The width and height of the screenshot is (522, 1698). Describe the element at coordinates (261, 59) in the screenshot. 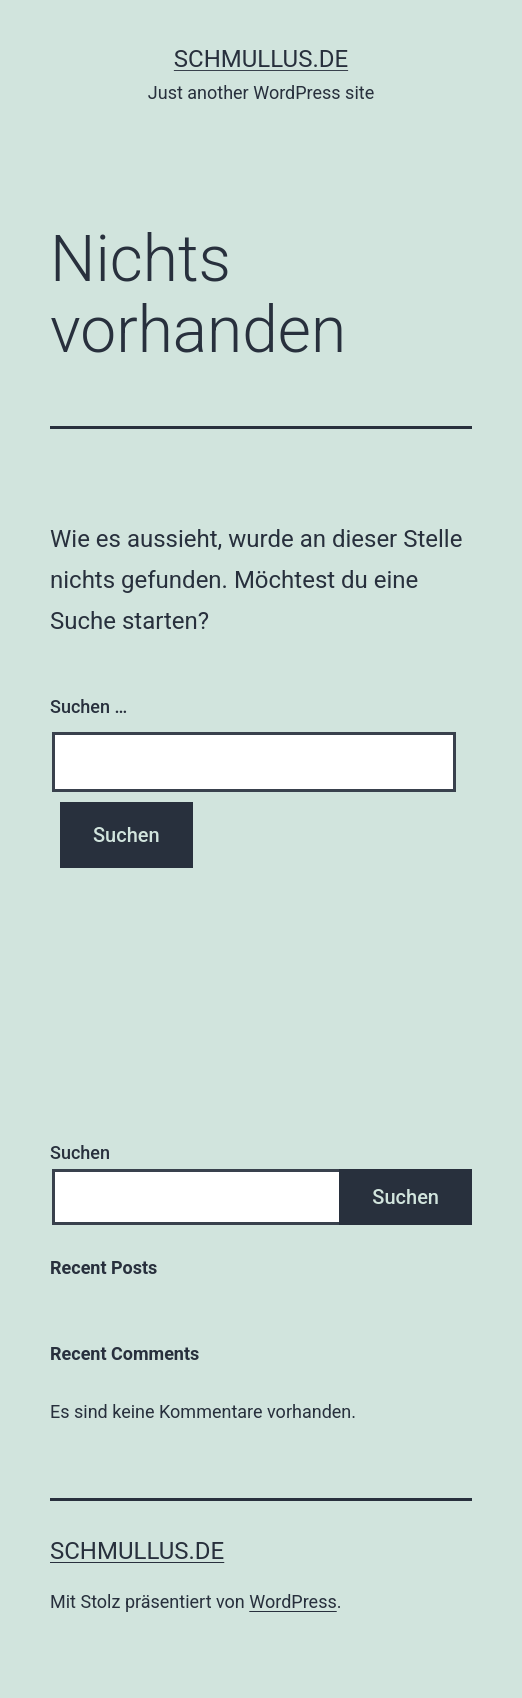

I see `schmullus.de` at that location.